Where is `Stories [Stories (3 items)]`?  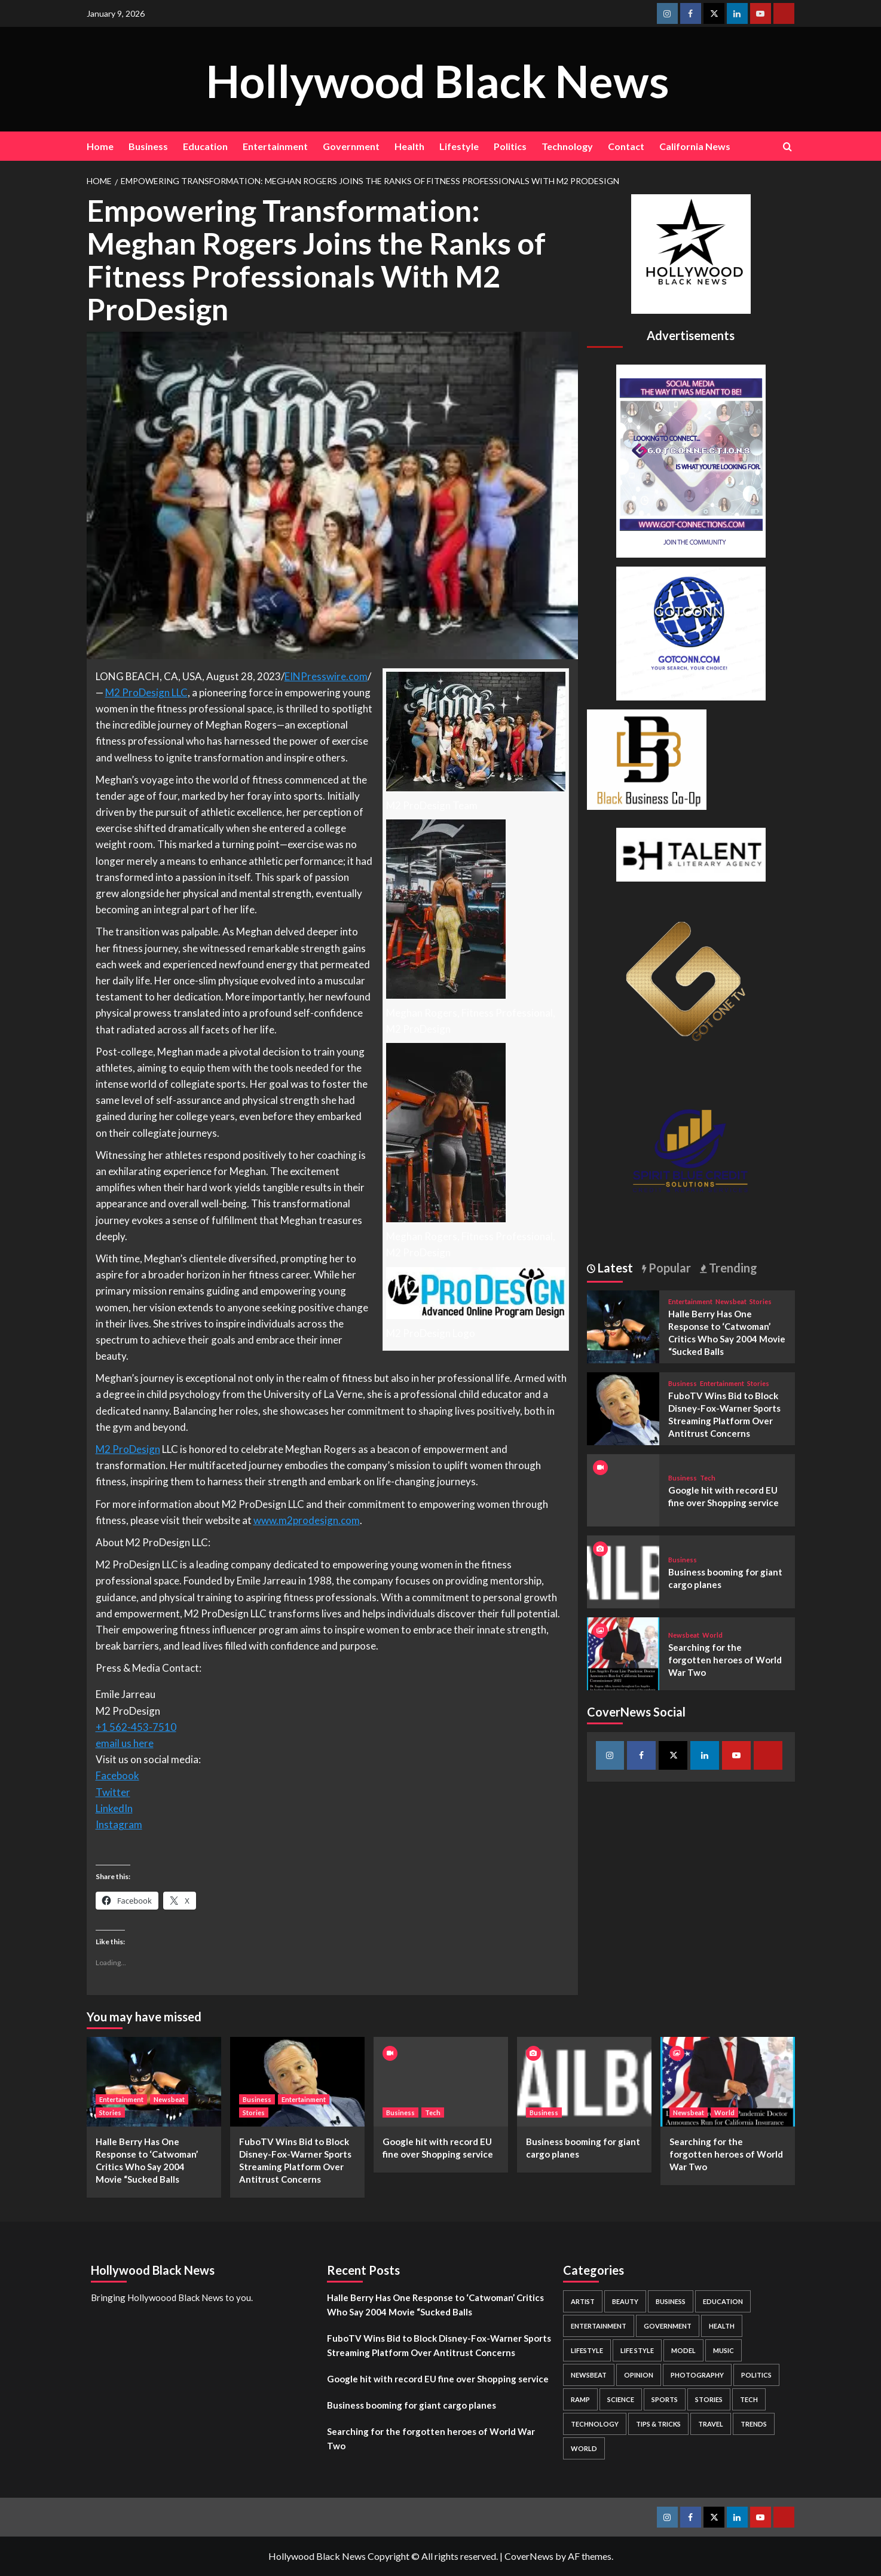 Stories [Stories (3 items)] is located at coordinates (709, 2399).